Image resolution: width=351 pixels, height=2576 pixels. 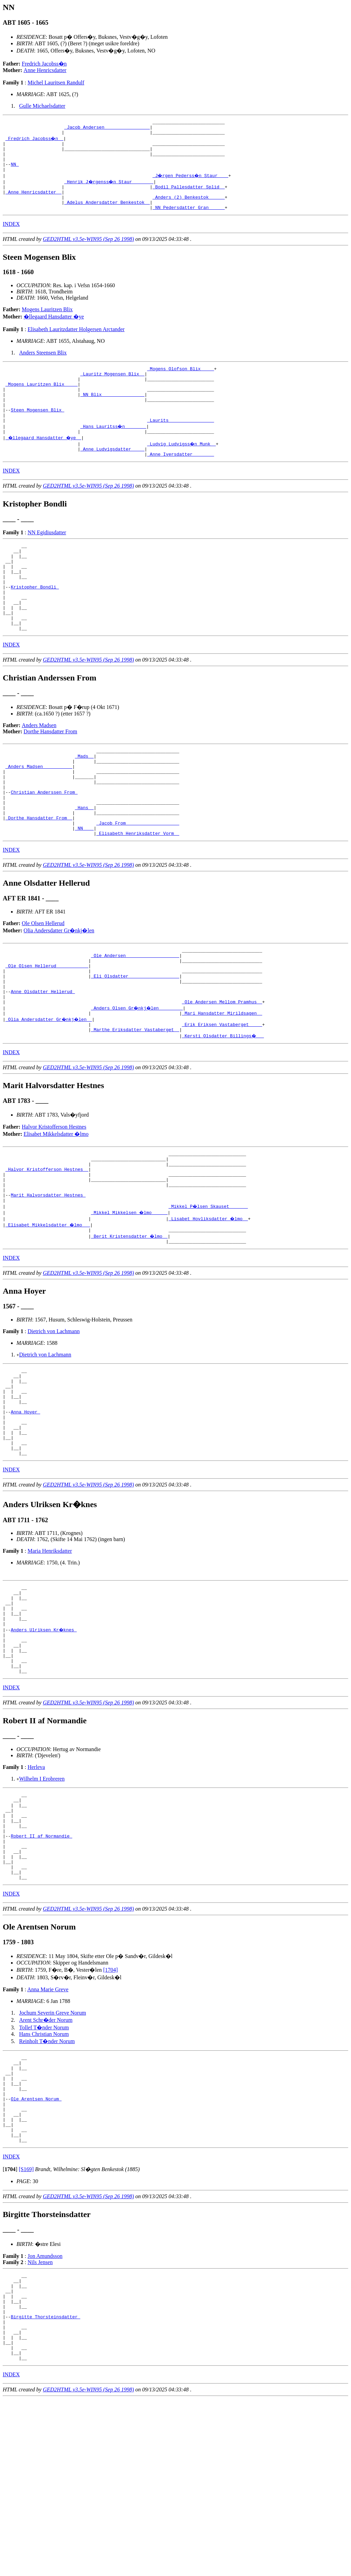 I want to click on Reinholt T�nder Norum, so click(x=47, y=2183).